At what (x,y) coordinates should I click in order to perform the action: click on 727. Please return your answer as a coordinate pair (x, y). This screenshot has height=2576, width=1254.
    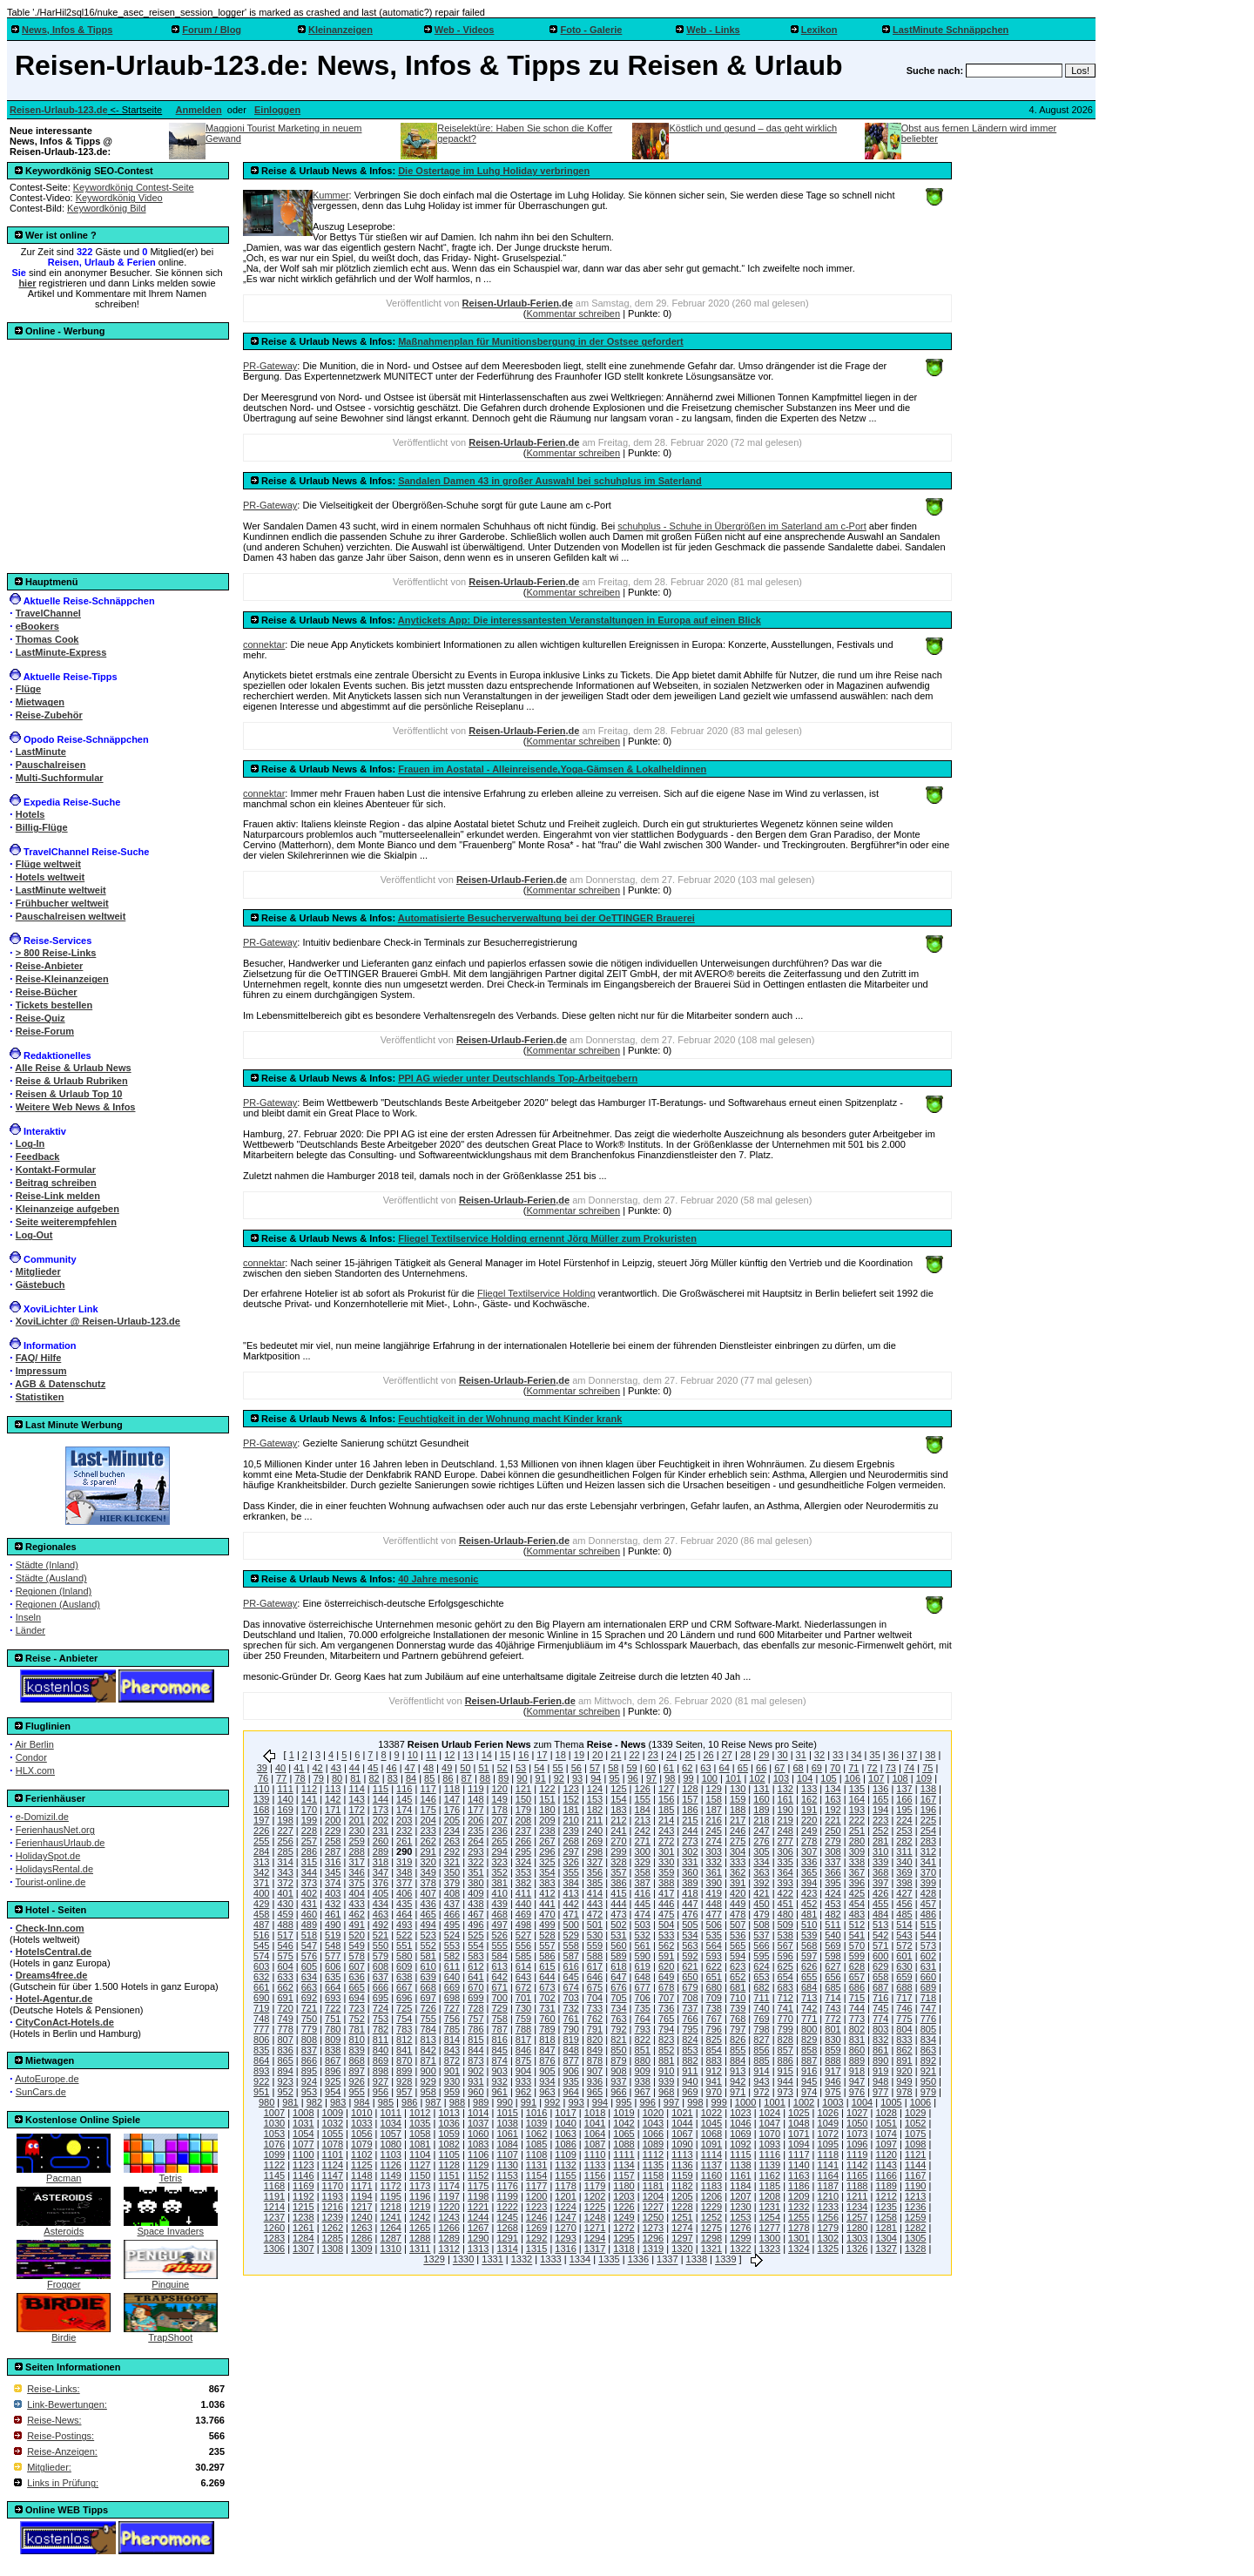
    Looking at the image, I should click on (452, 2008).